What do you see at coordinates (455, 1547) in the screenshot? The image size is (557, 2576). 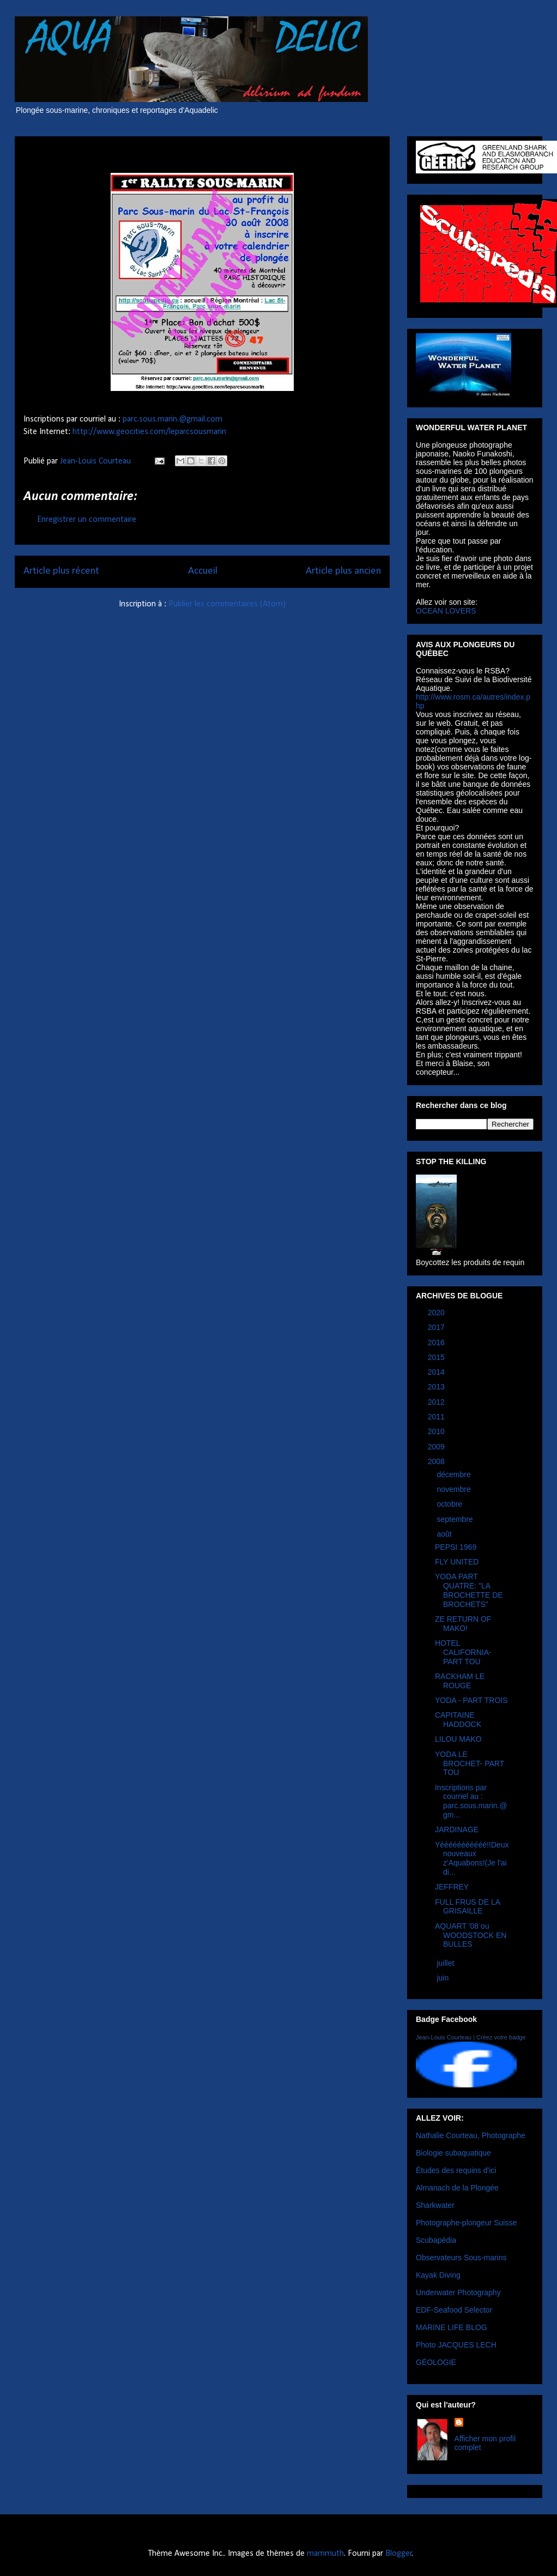 I see `PEPSI 1969` at bounding box center [455, 1547].